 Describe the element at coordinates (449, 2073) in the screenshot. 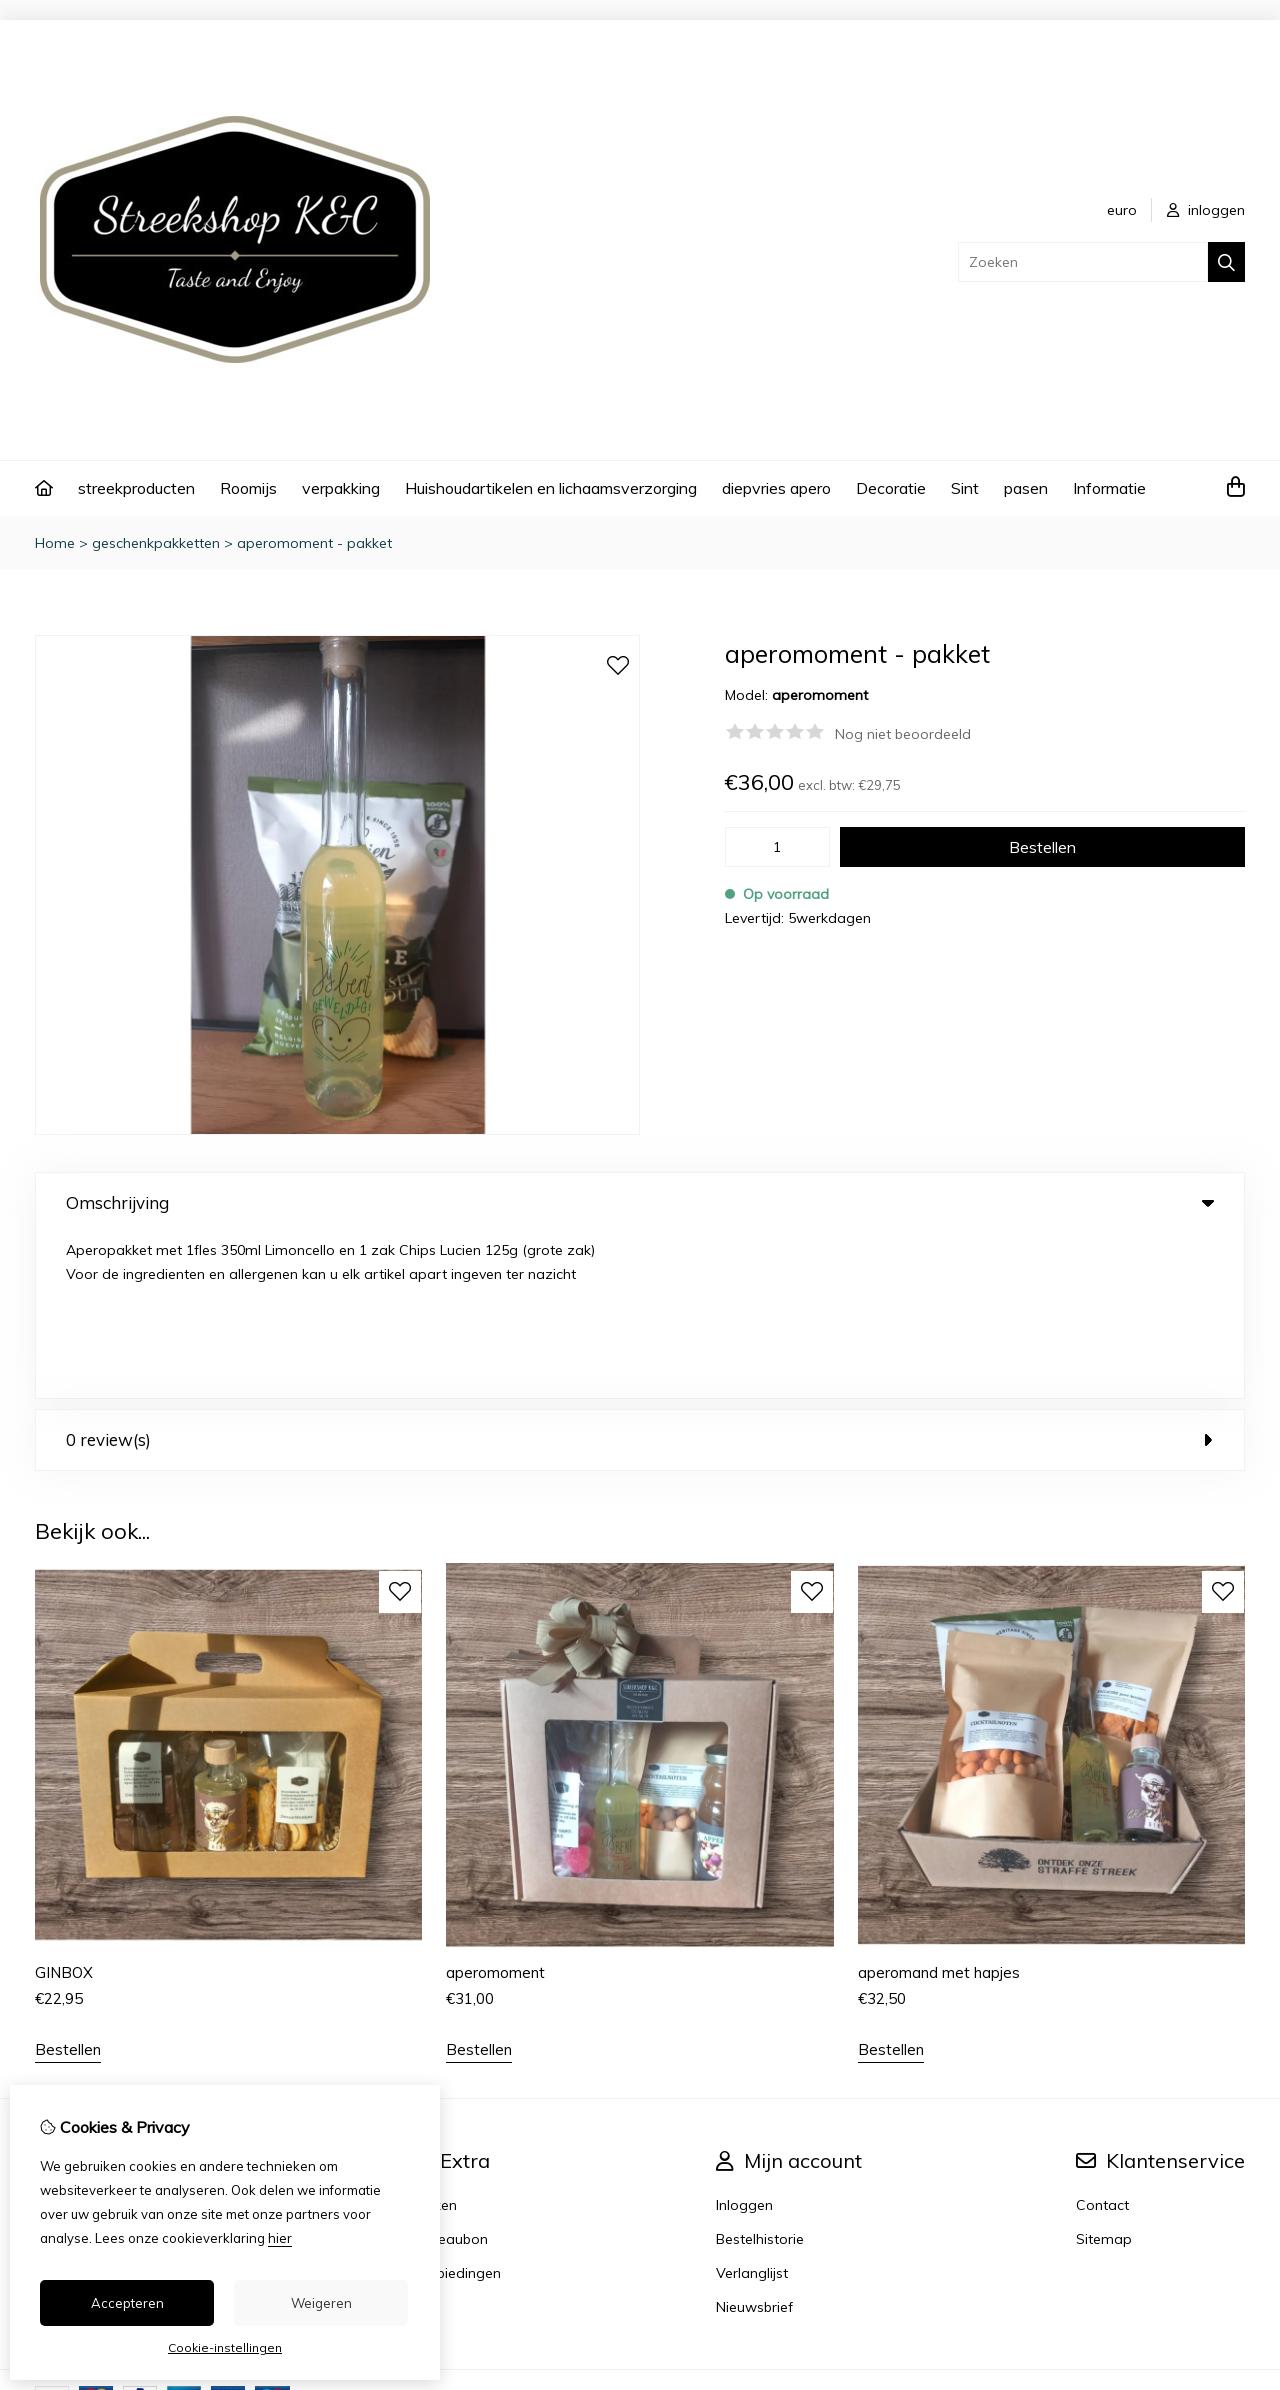

I see `Cadeaubon` at that location.